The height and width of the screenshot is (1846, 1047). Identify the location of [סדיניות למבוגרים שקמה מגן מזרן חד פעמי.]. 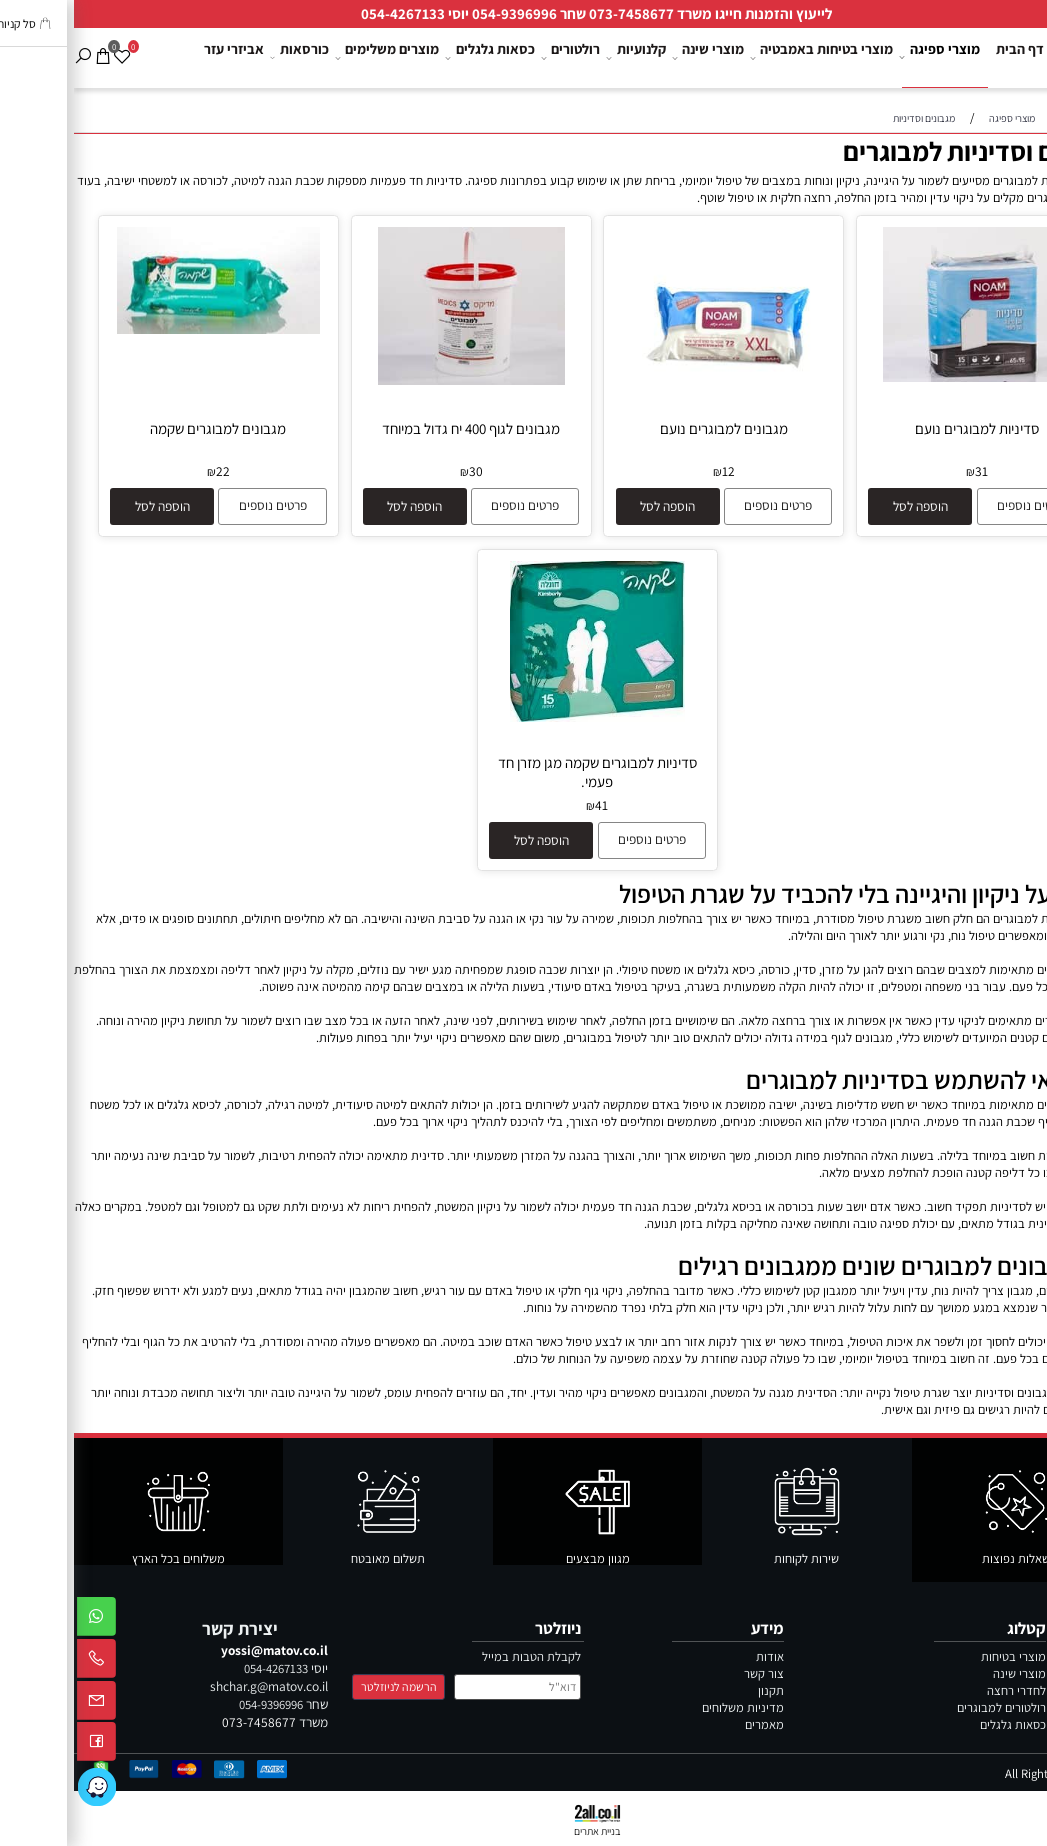
(524, 717).